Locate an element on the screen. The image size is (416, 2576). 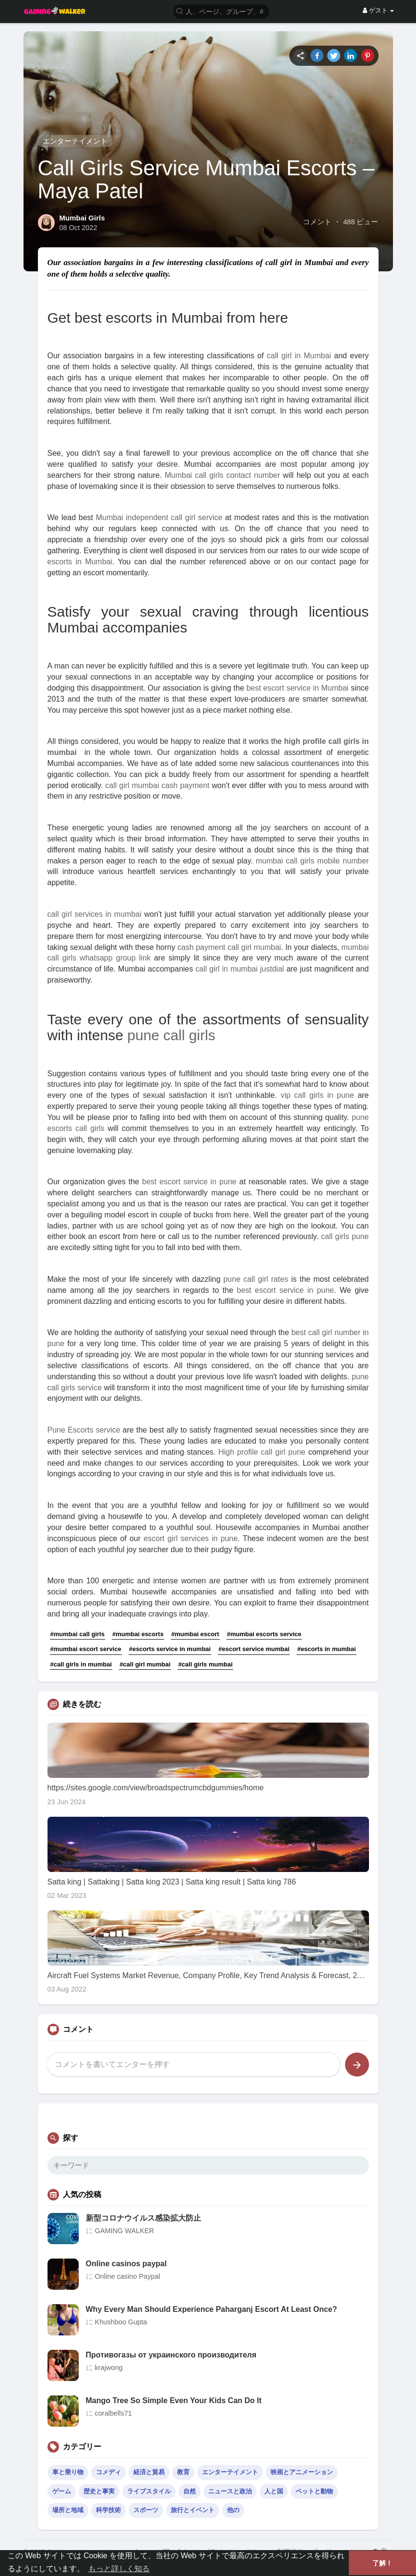
コメント is located at coordinates (317, 222).